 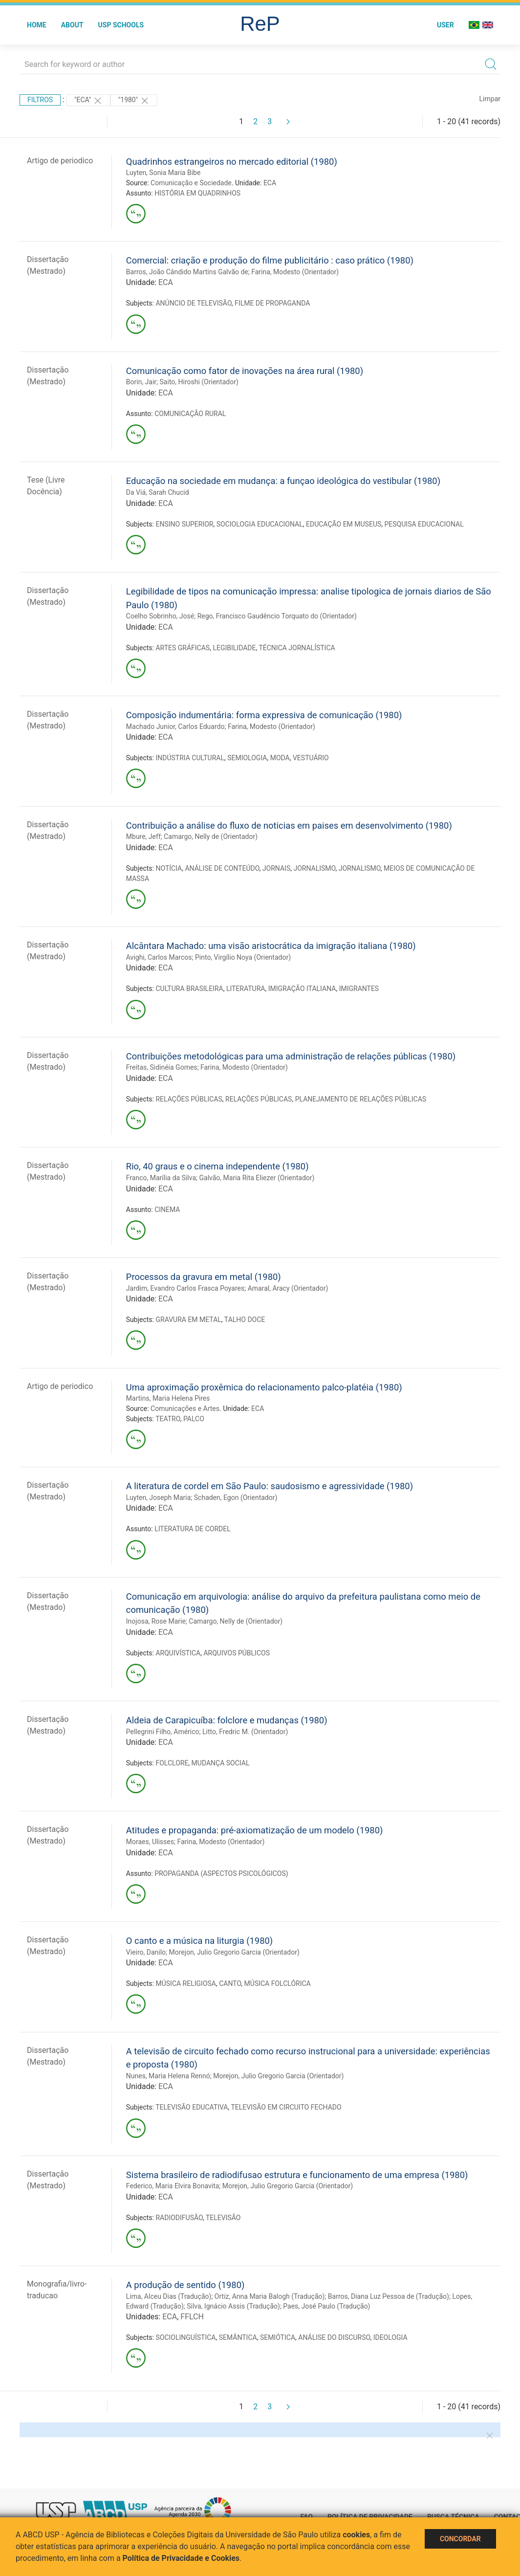 What do you see at coordinates (40, 100) in the screenshot?
I see `Filtros` at bounding box center [40, 100].